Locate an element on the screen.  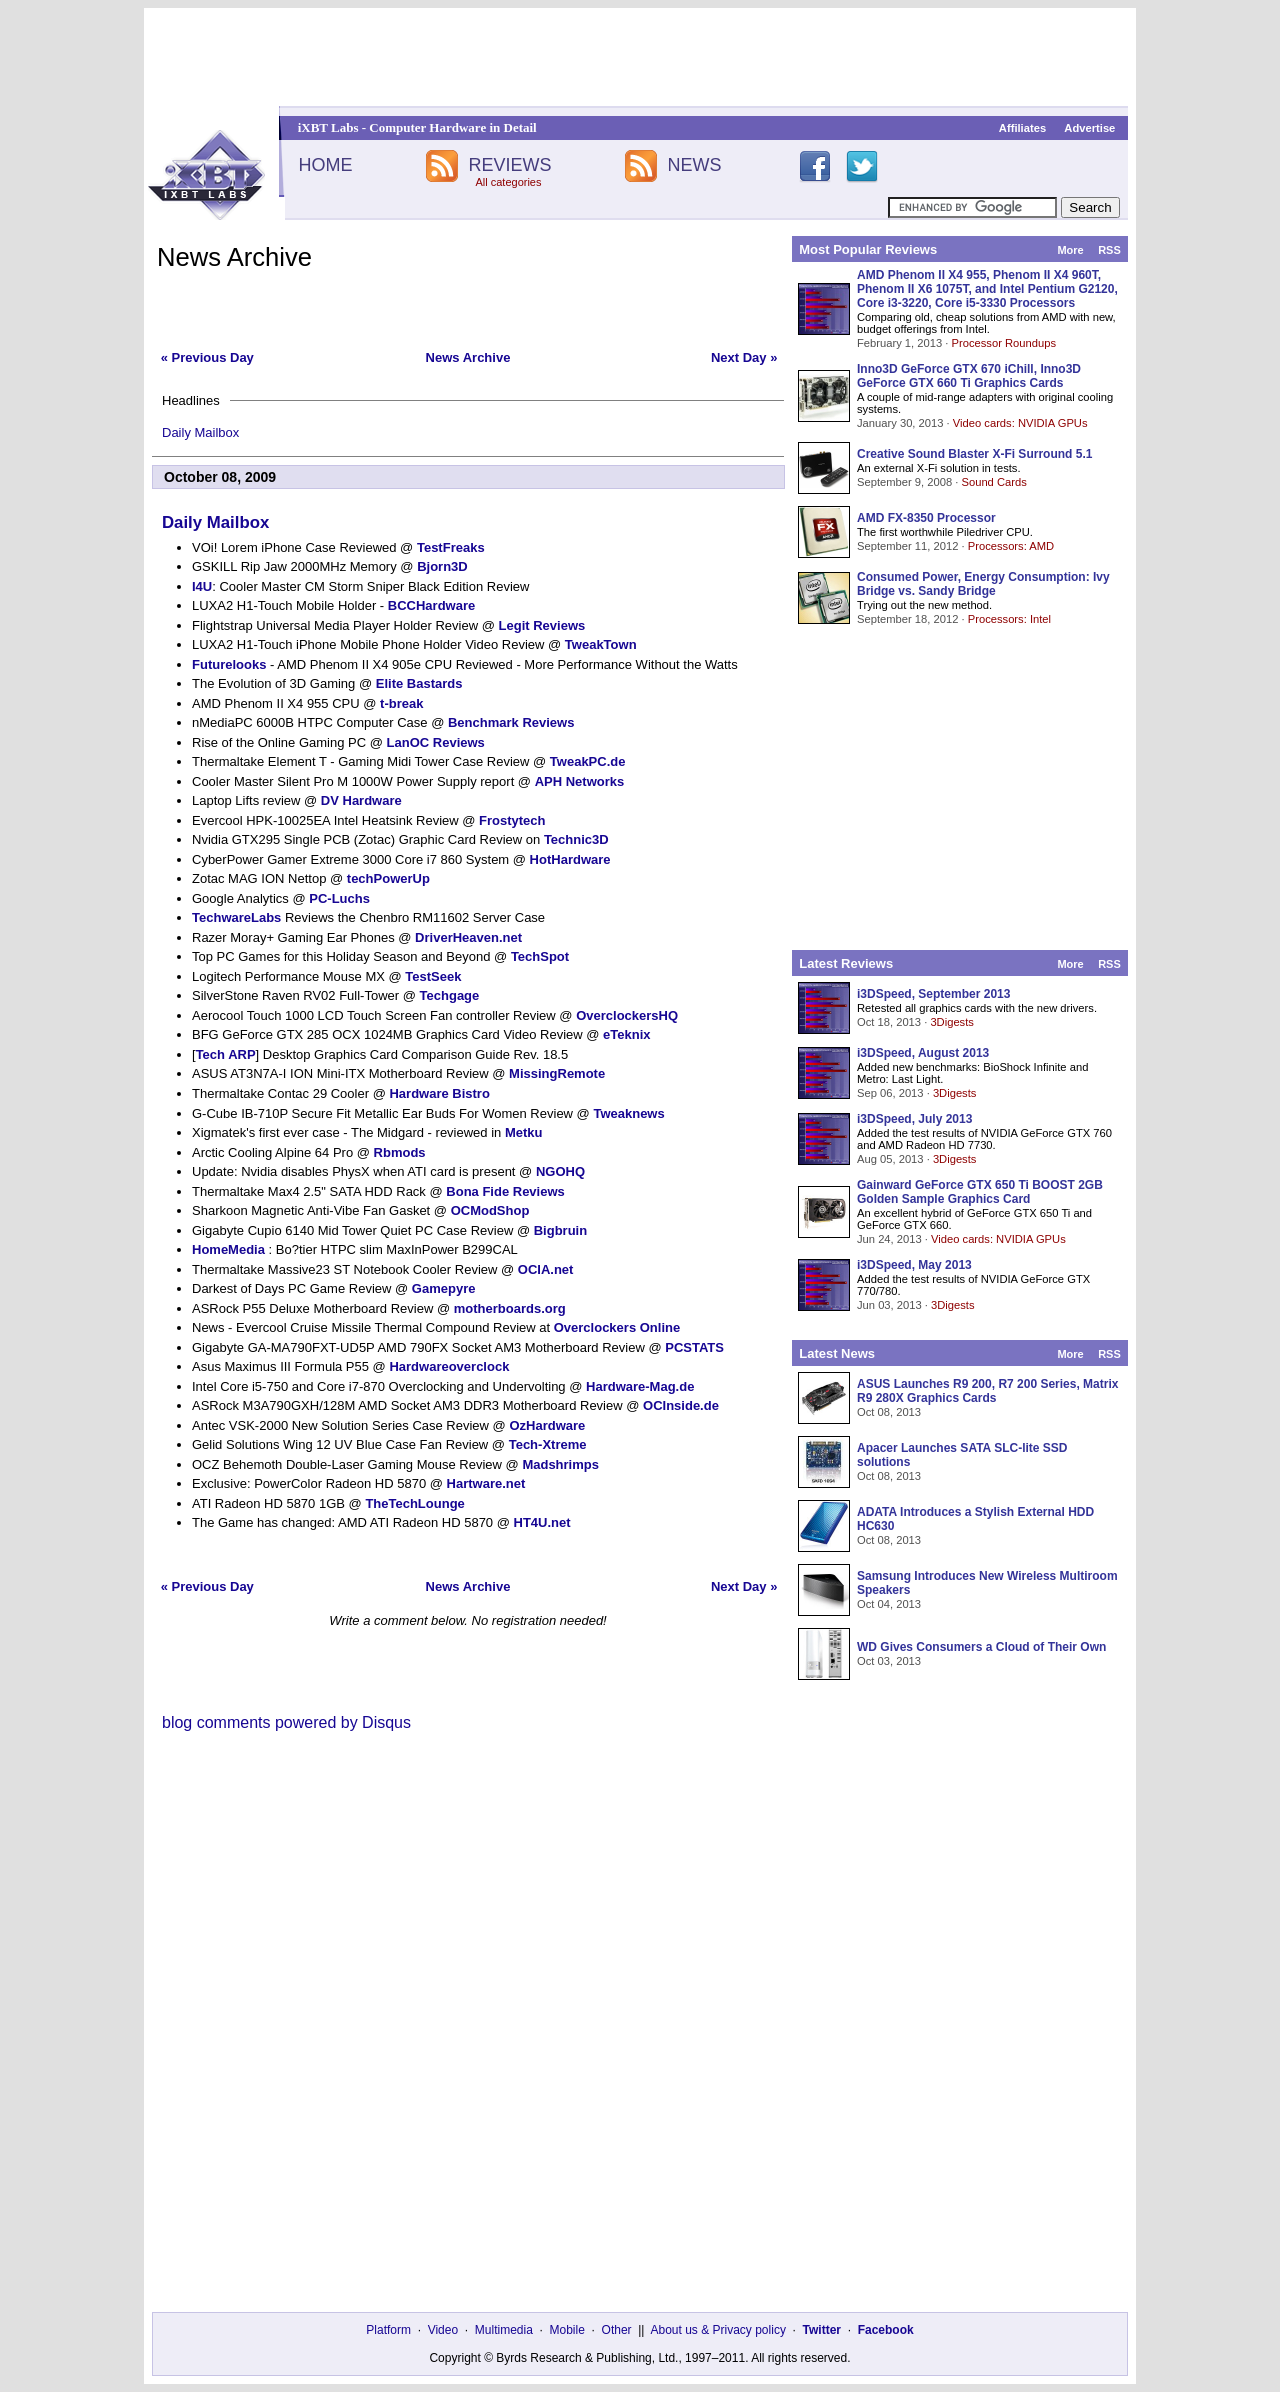
Oct 08, 2013 is located at coordinates (889, 1412).